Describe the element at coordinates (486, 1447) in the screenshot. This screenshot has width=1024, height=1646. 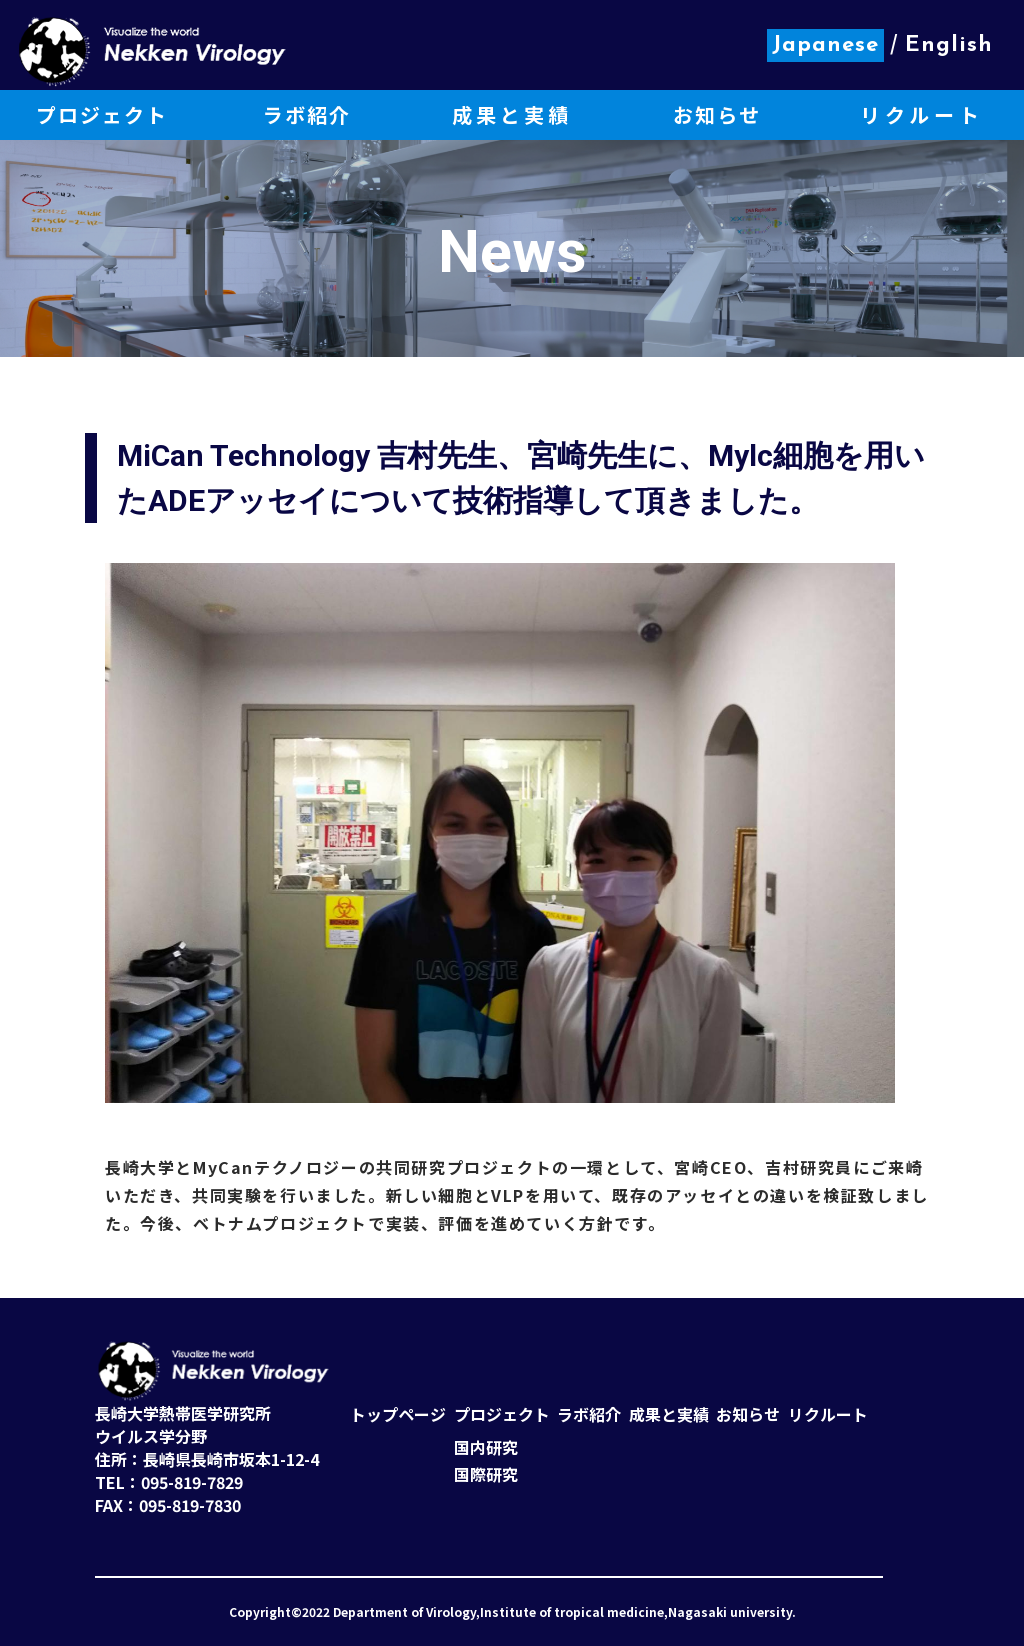
I see `国内研究` at that location.